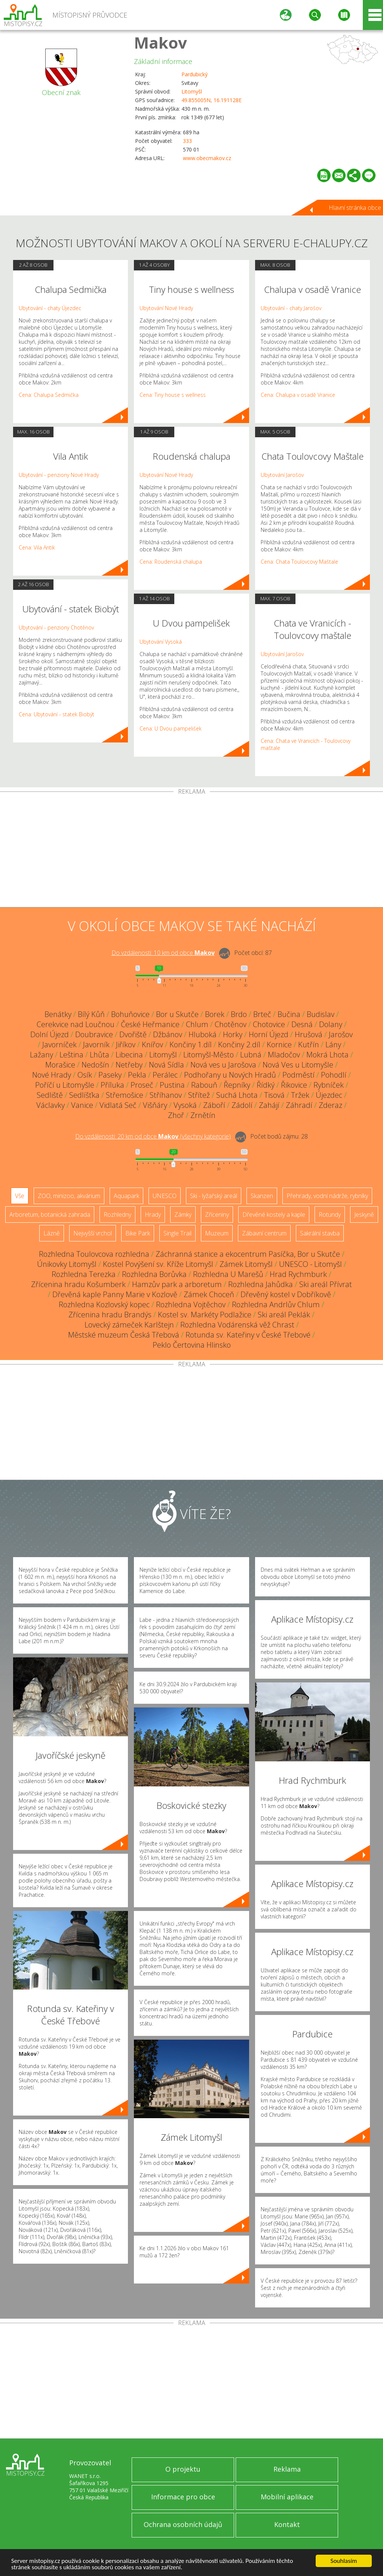 The image size is (383, 2576). What do you see at coordinates (202, 1115) in the screenshot?
I see `Zrnětín` at bounding box center [202, 1115].